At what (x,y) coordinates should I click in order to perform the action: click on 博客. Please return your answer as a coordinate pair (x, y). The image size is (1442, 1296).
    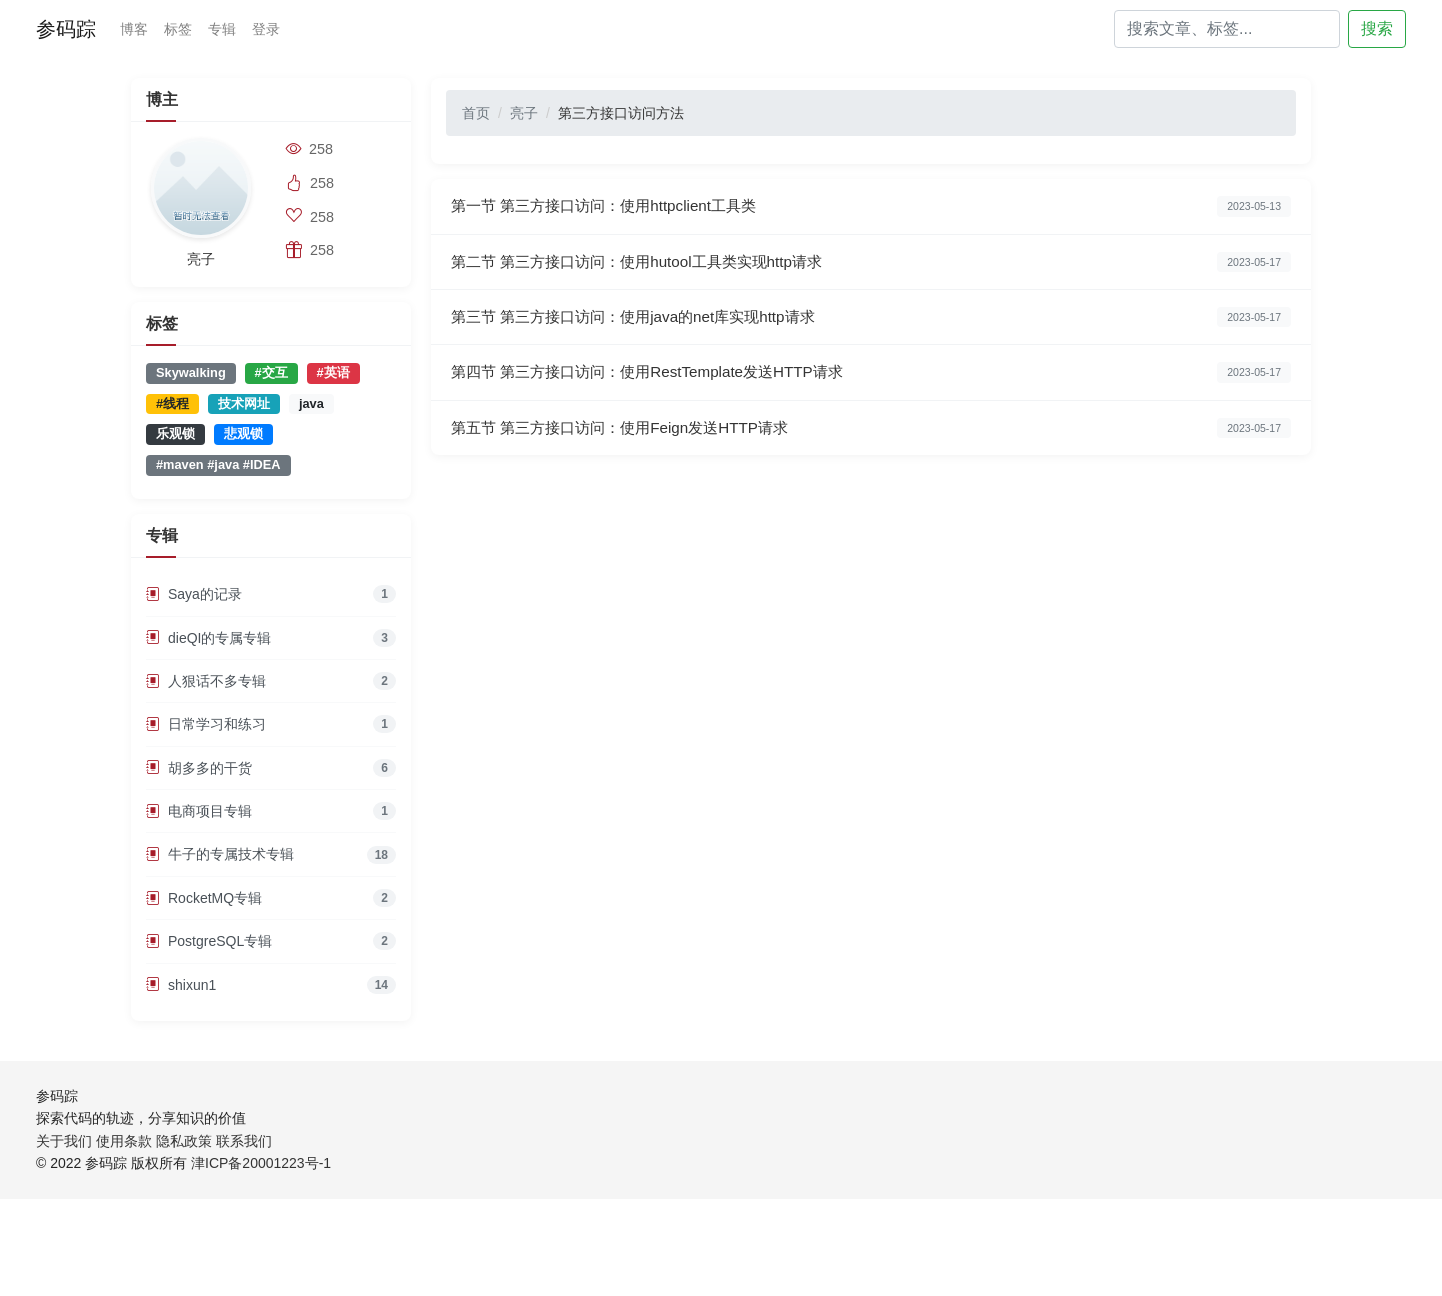
    Looking at the image, I should click on (134, 29).